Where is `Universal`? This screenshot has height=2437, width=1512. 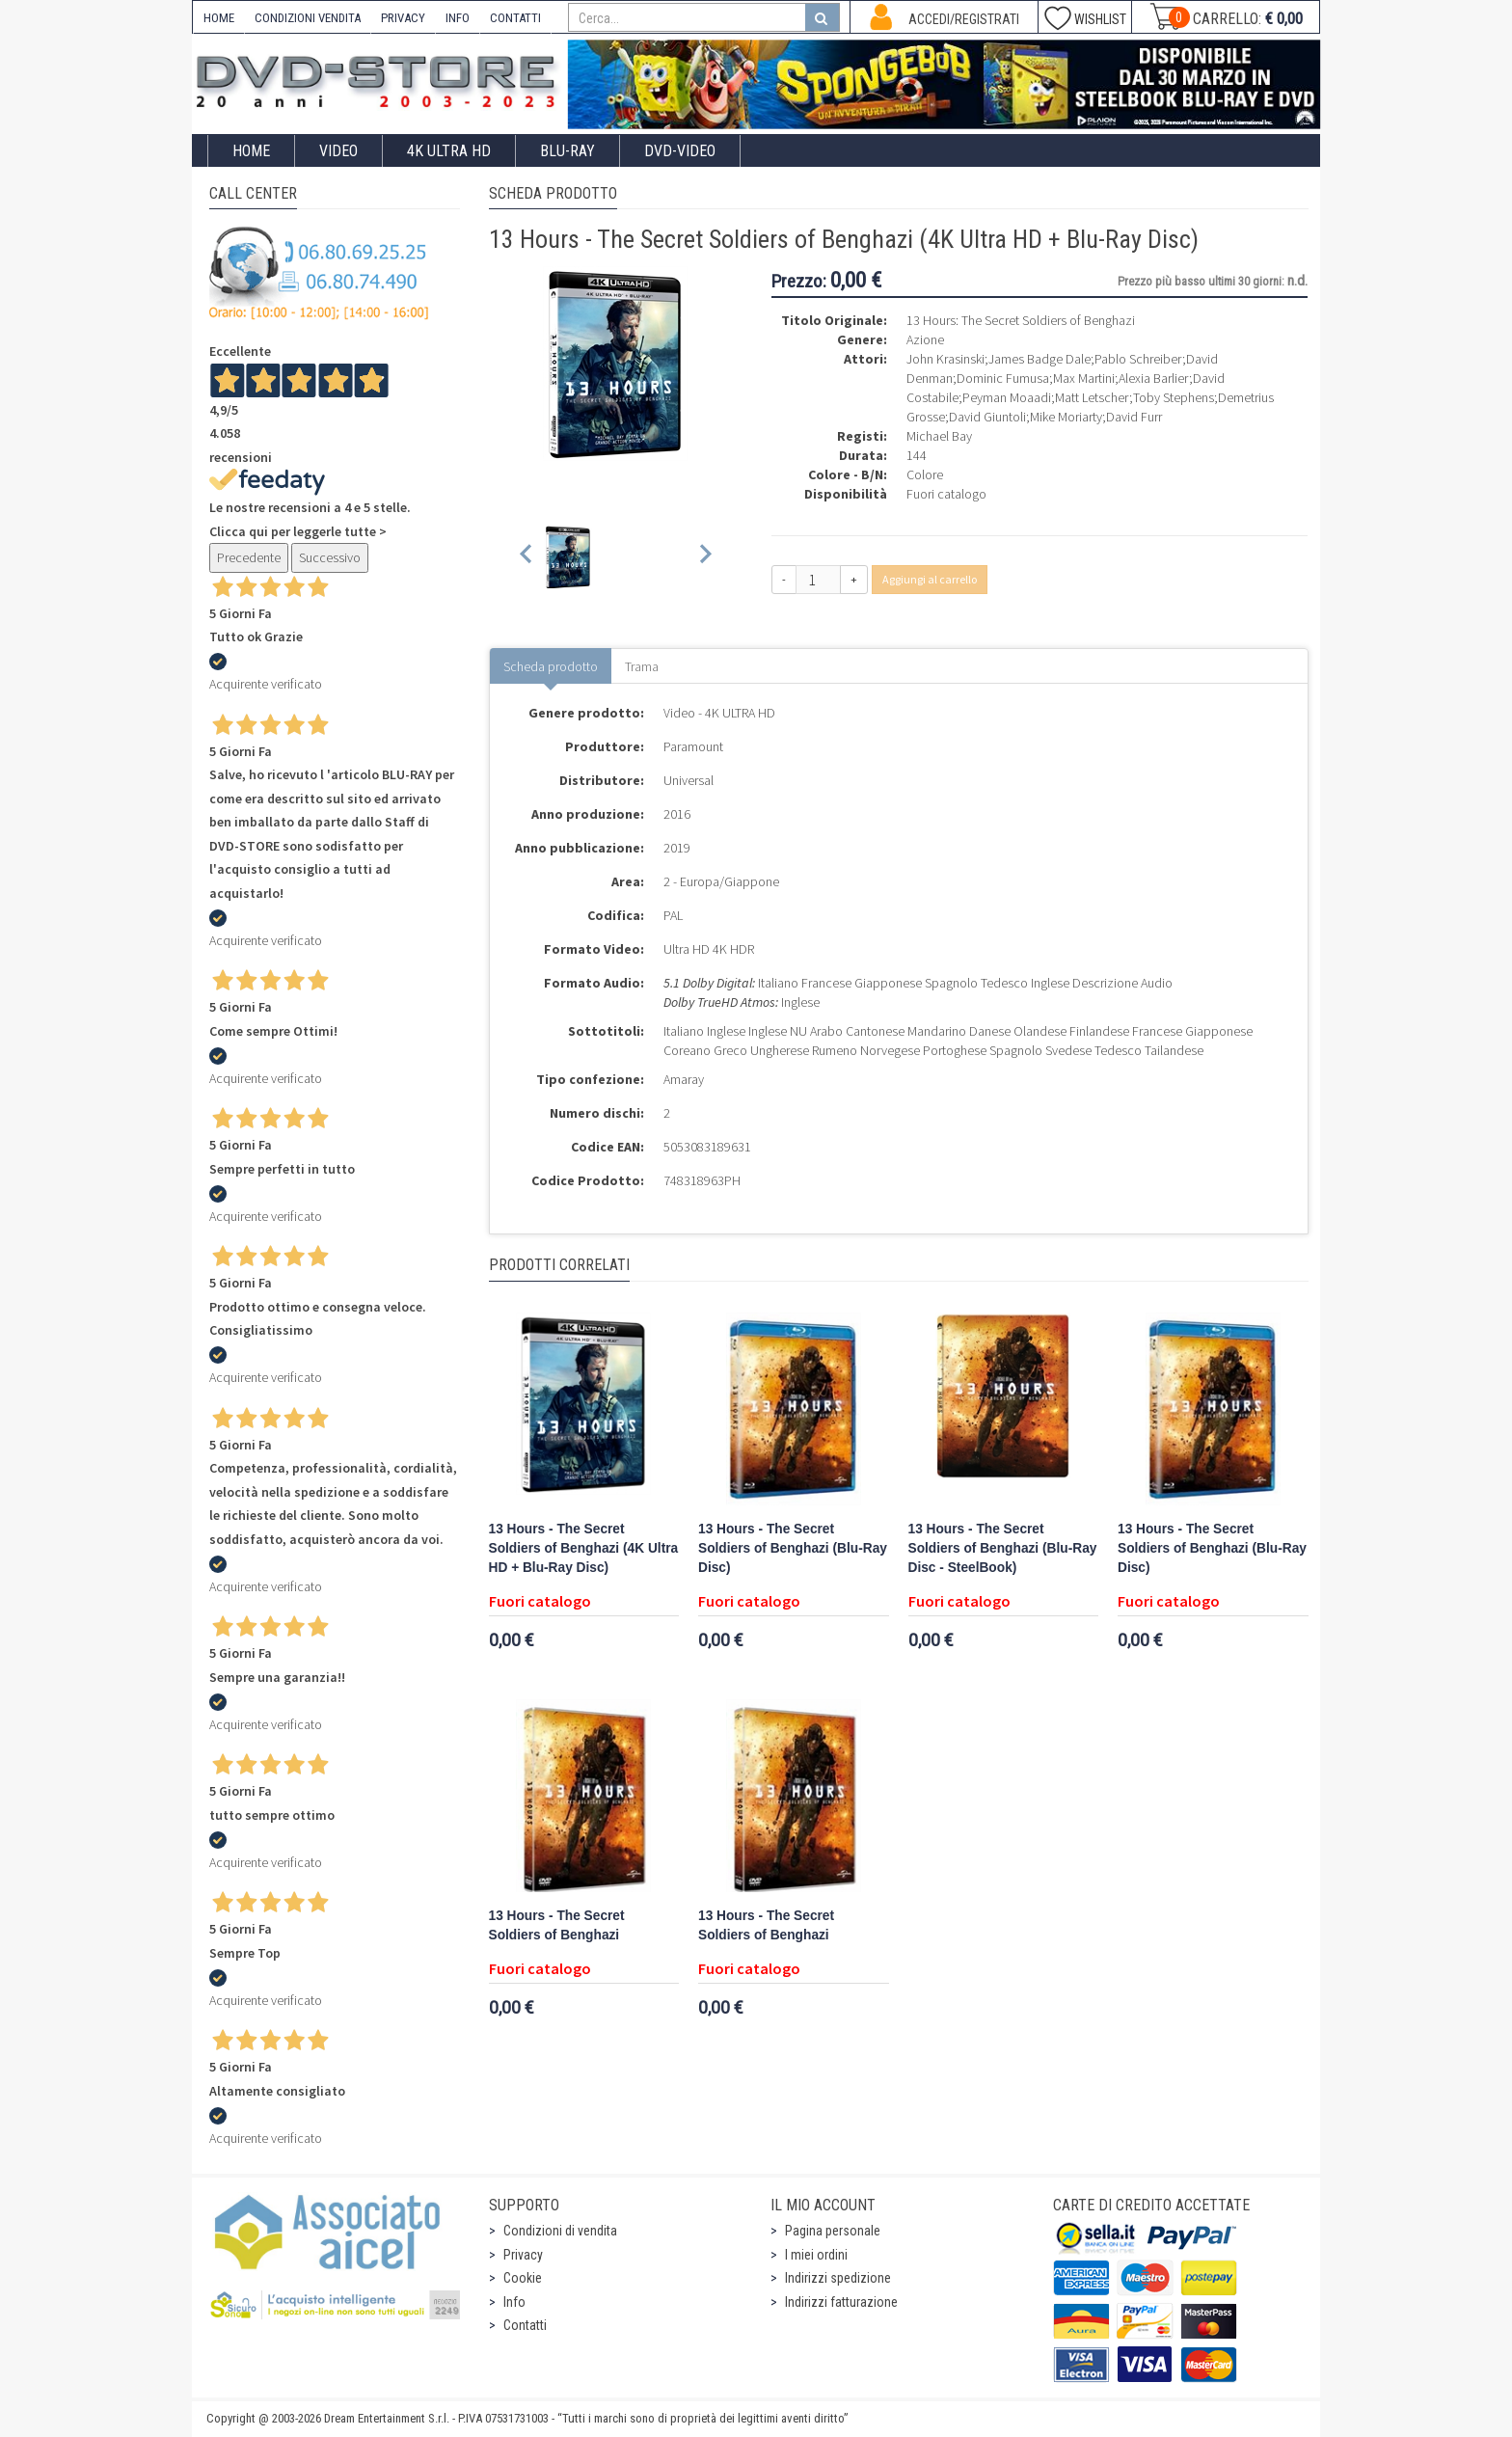
Universal is located at coordinates (688, 780).